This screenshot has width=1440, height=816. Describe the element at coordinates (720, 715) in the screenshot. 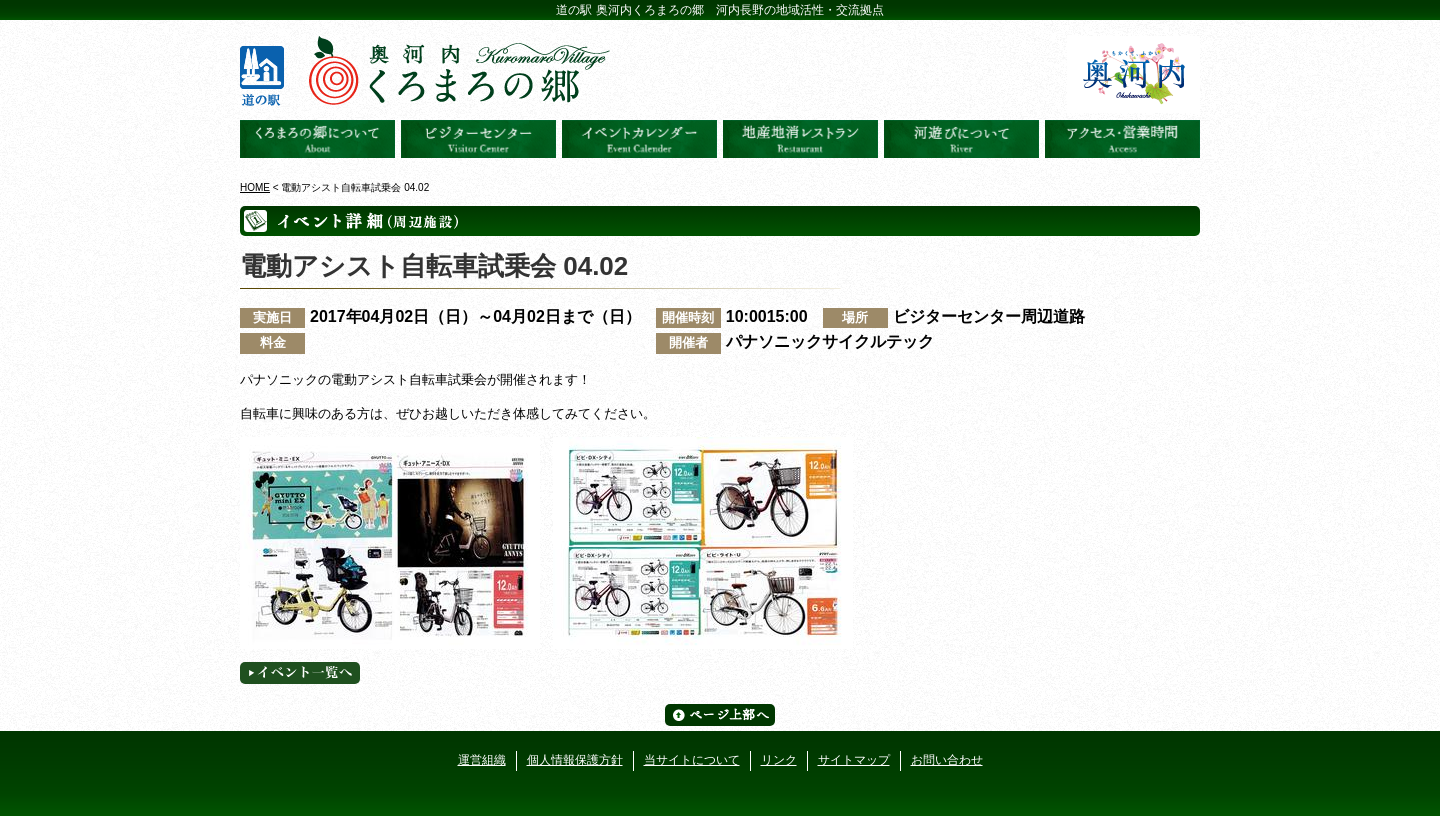

I see `ページ上部へ` at that location.